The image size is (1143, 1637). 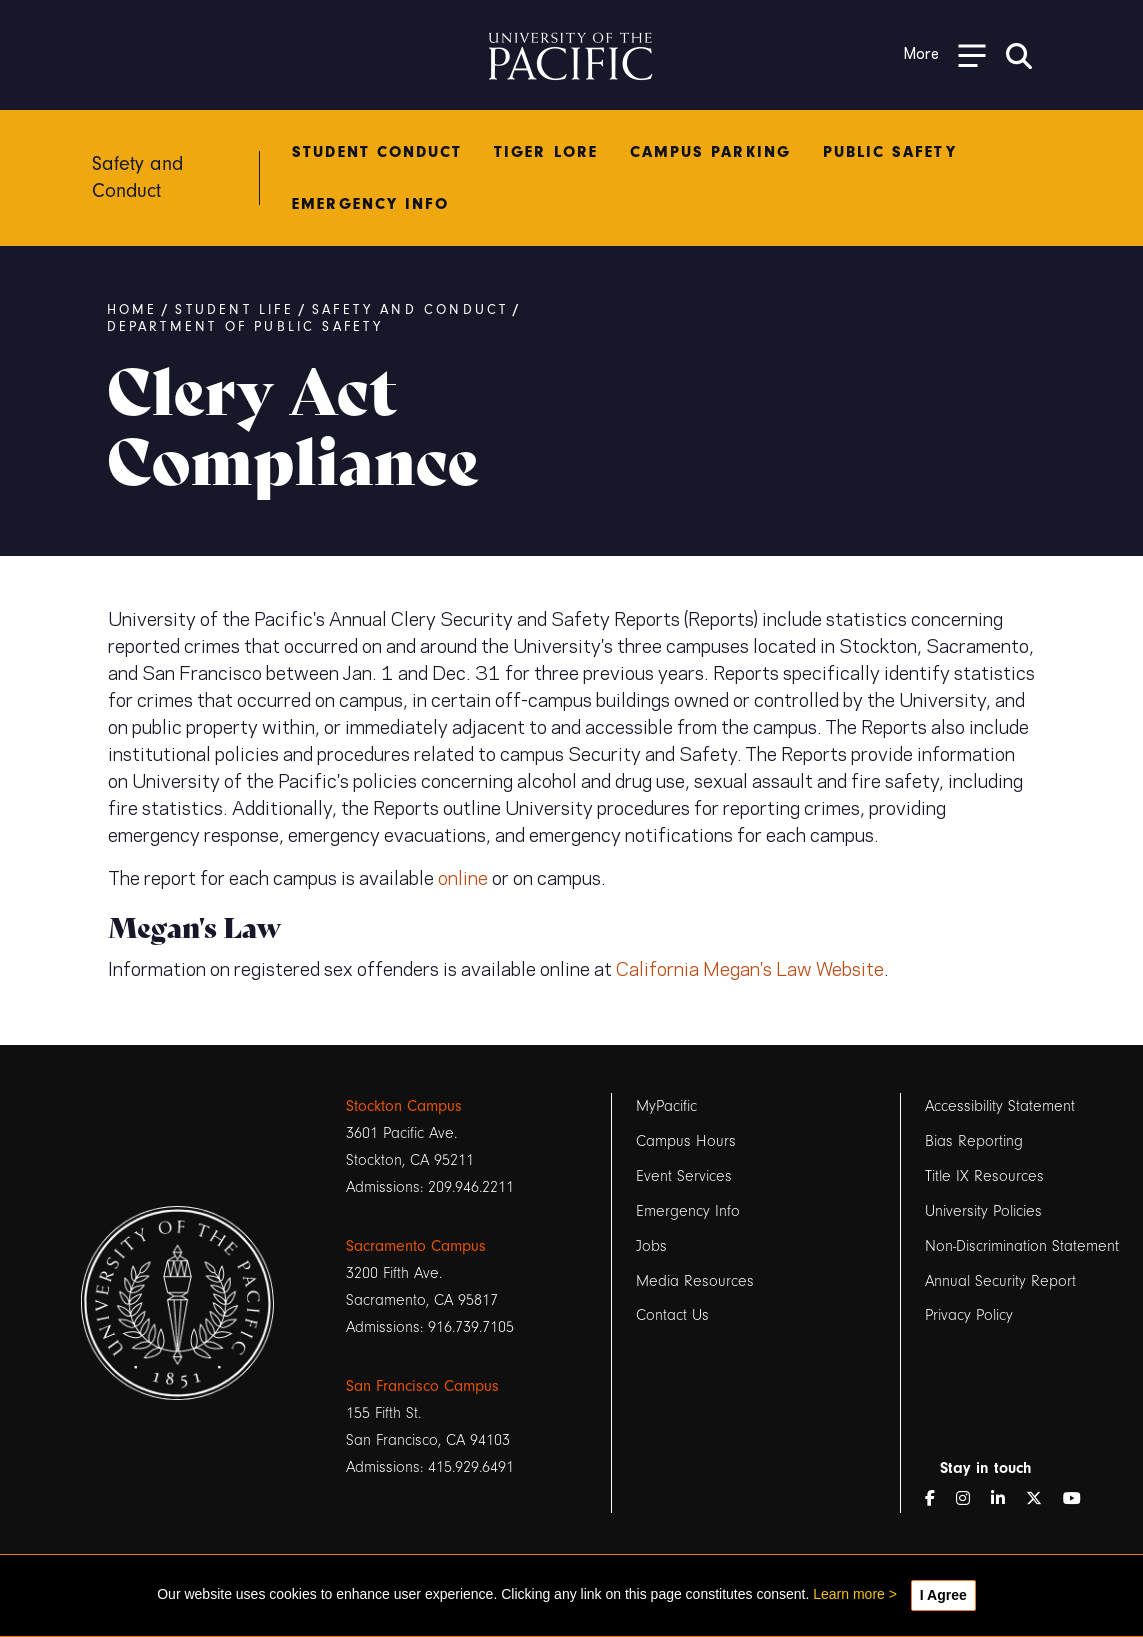 I want to click on [Twitter], so click(x=1042, y=1499).